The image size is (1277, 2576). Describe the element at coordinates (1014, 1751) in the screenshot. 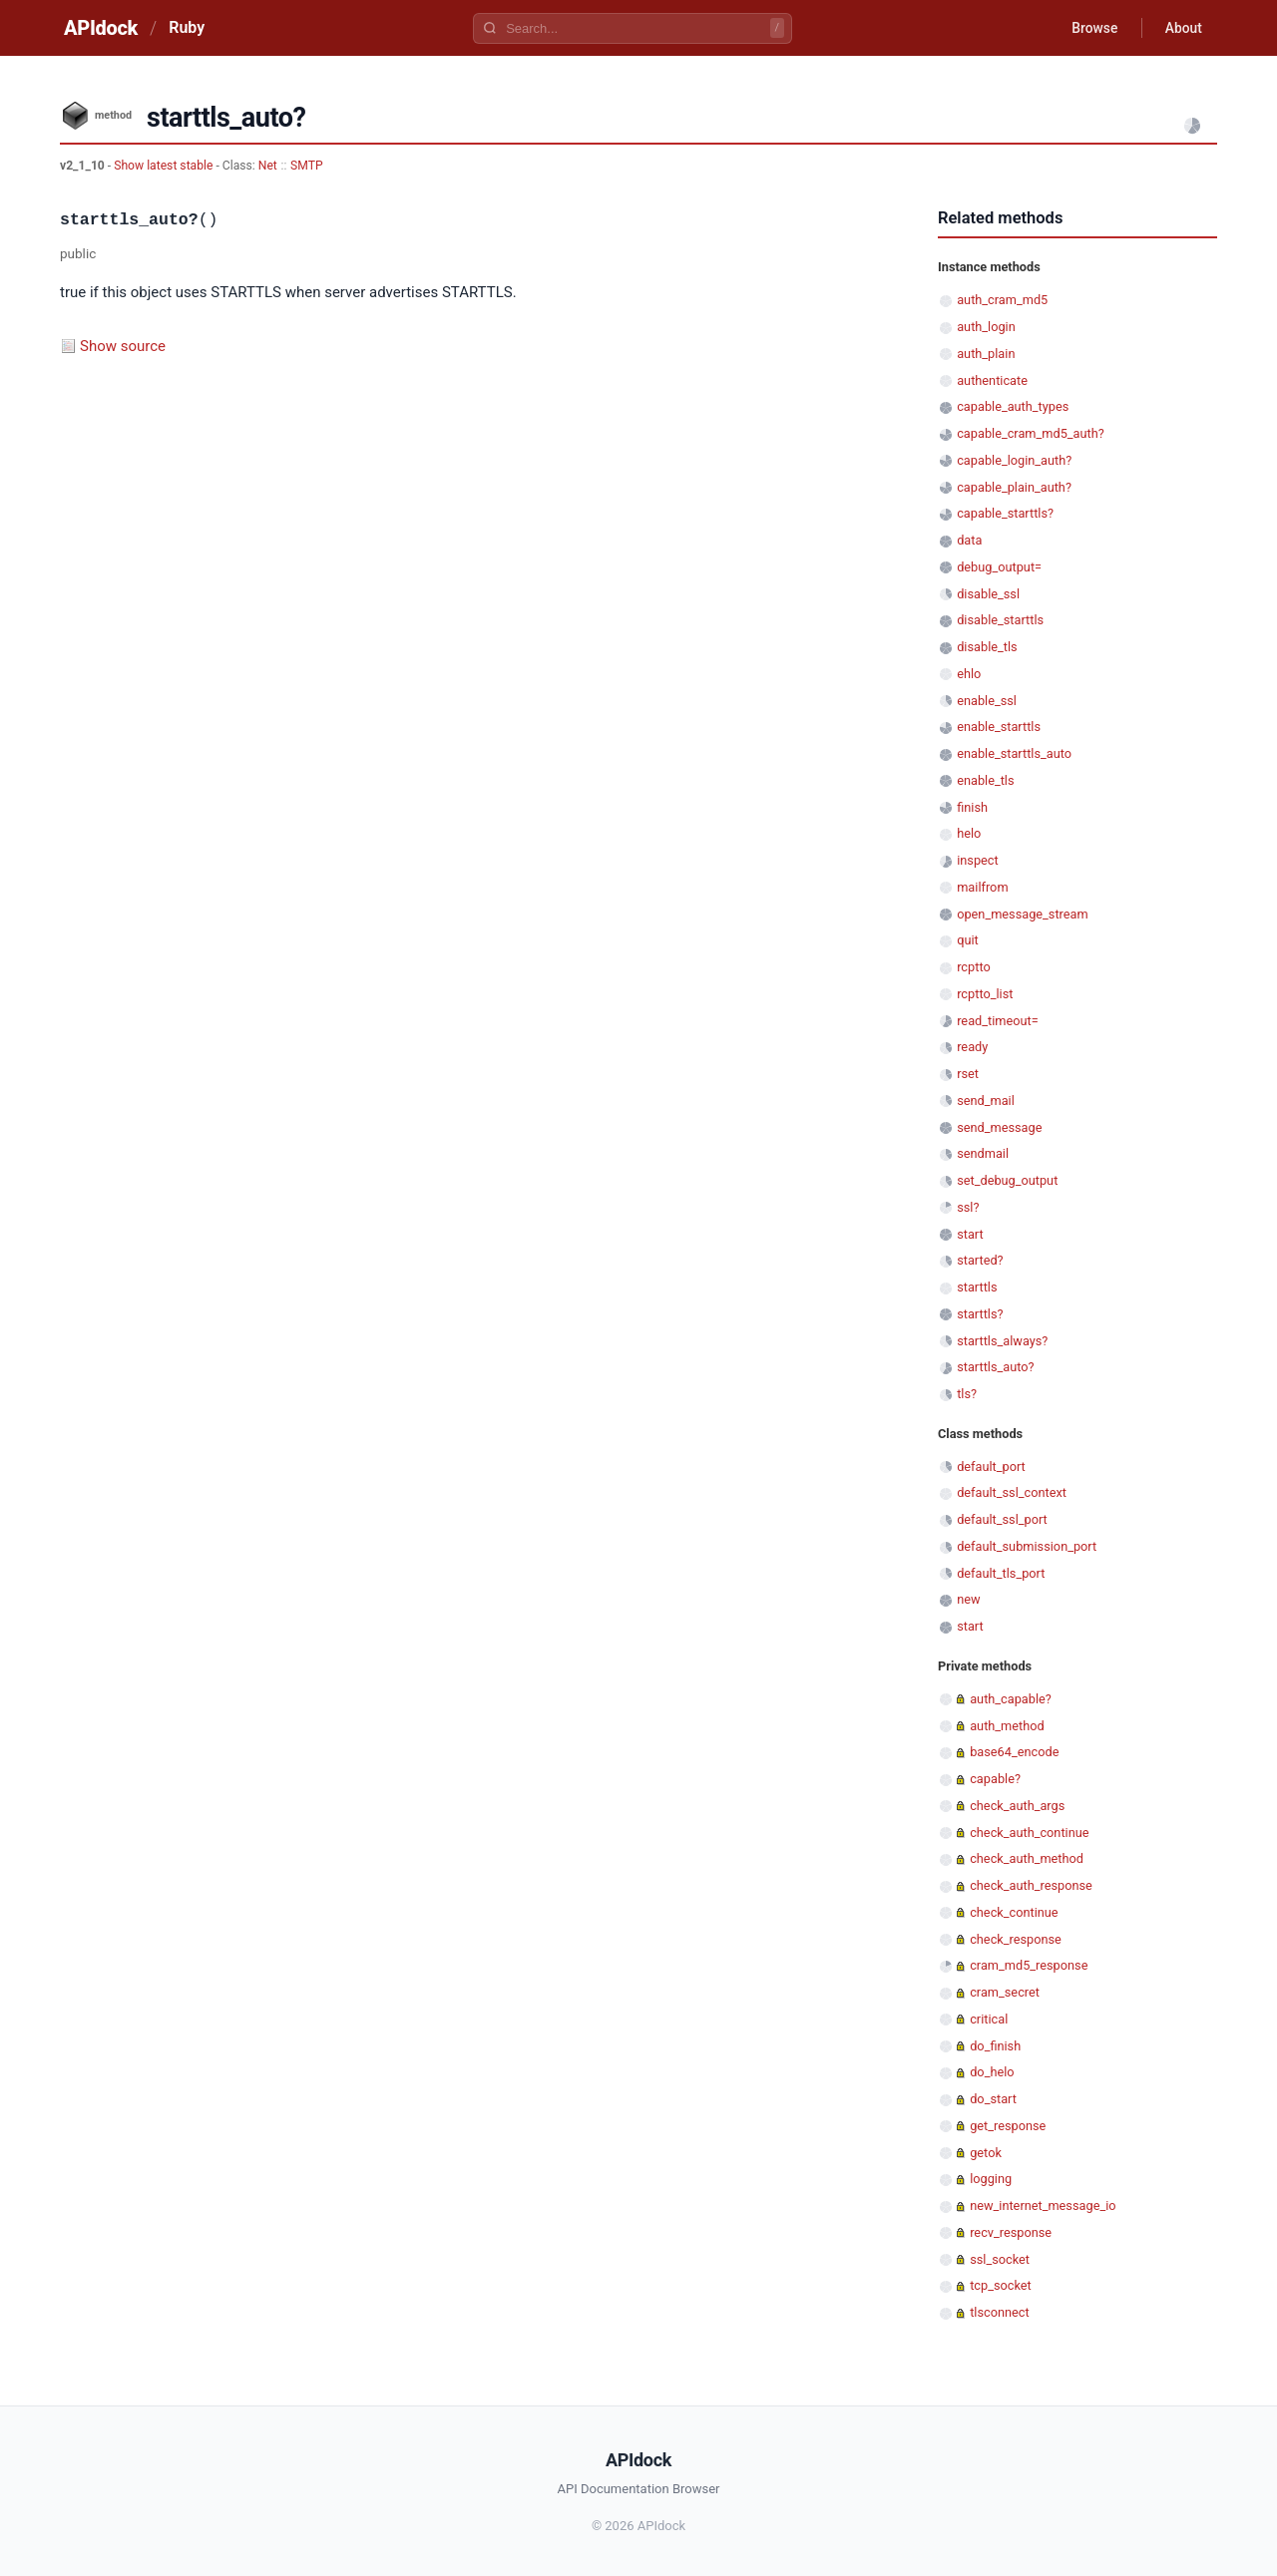

I see `base64_encode` at that location.